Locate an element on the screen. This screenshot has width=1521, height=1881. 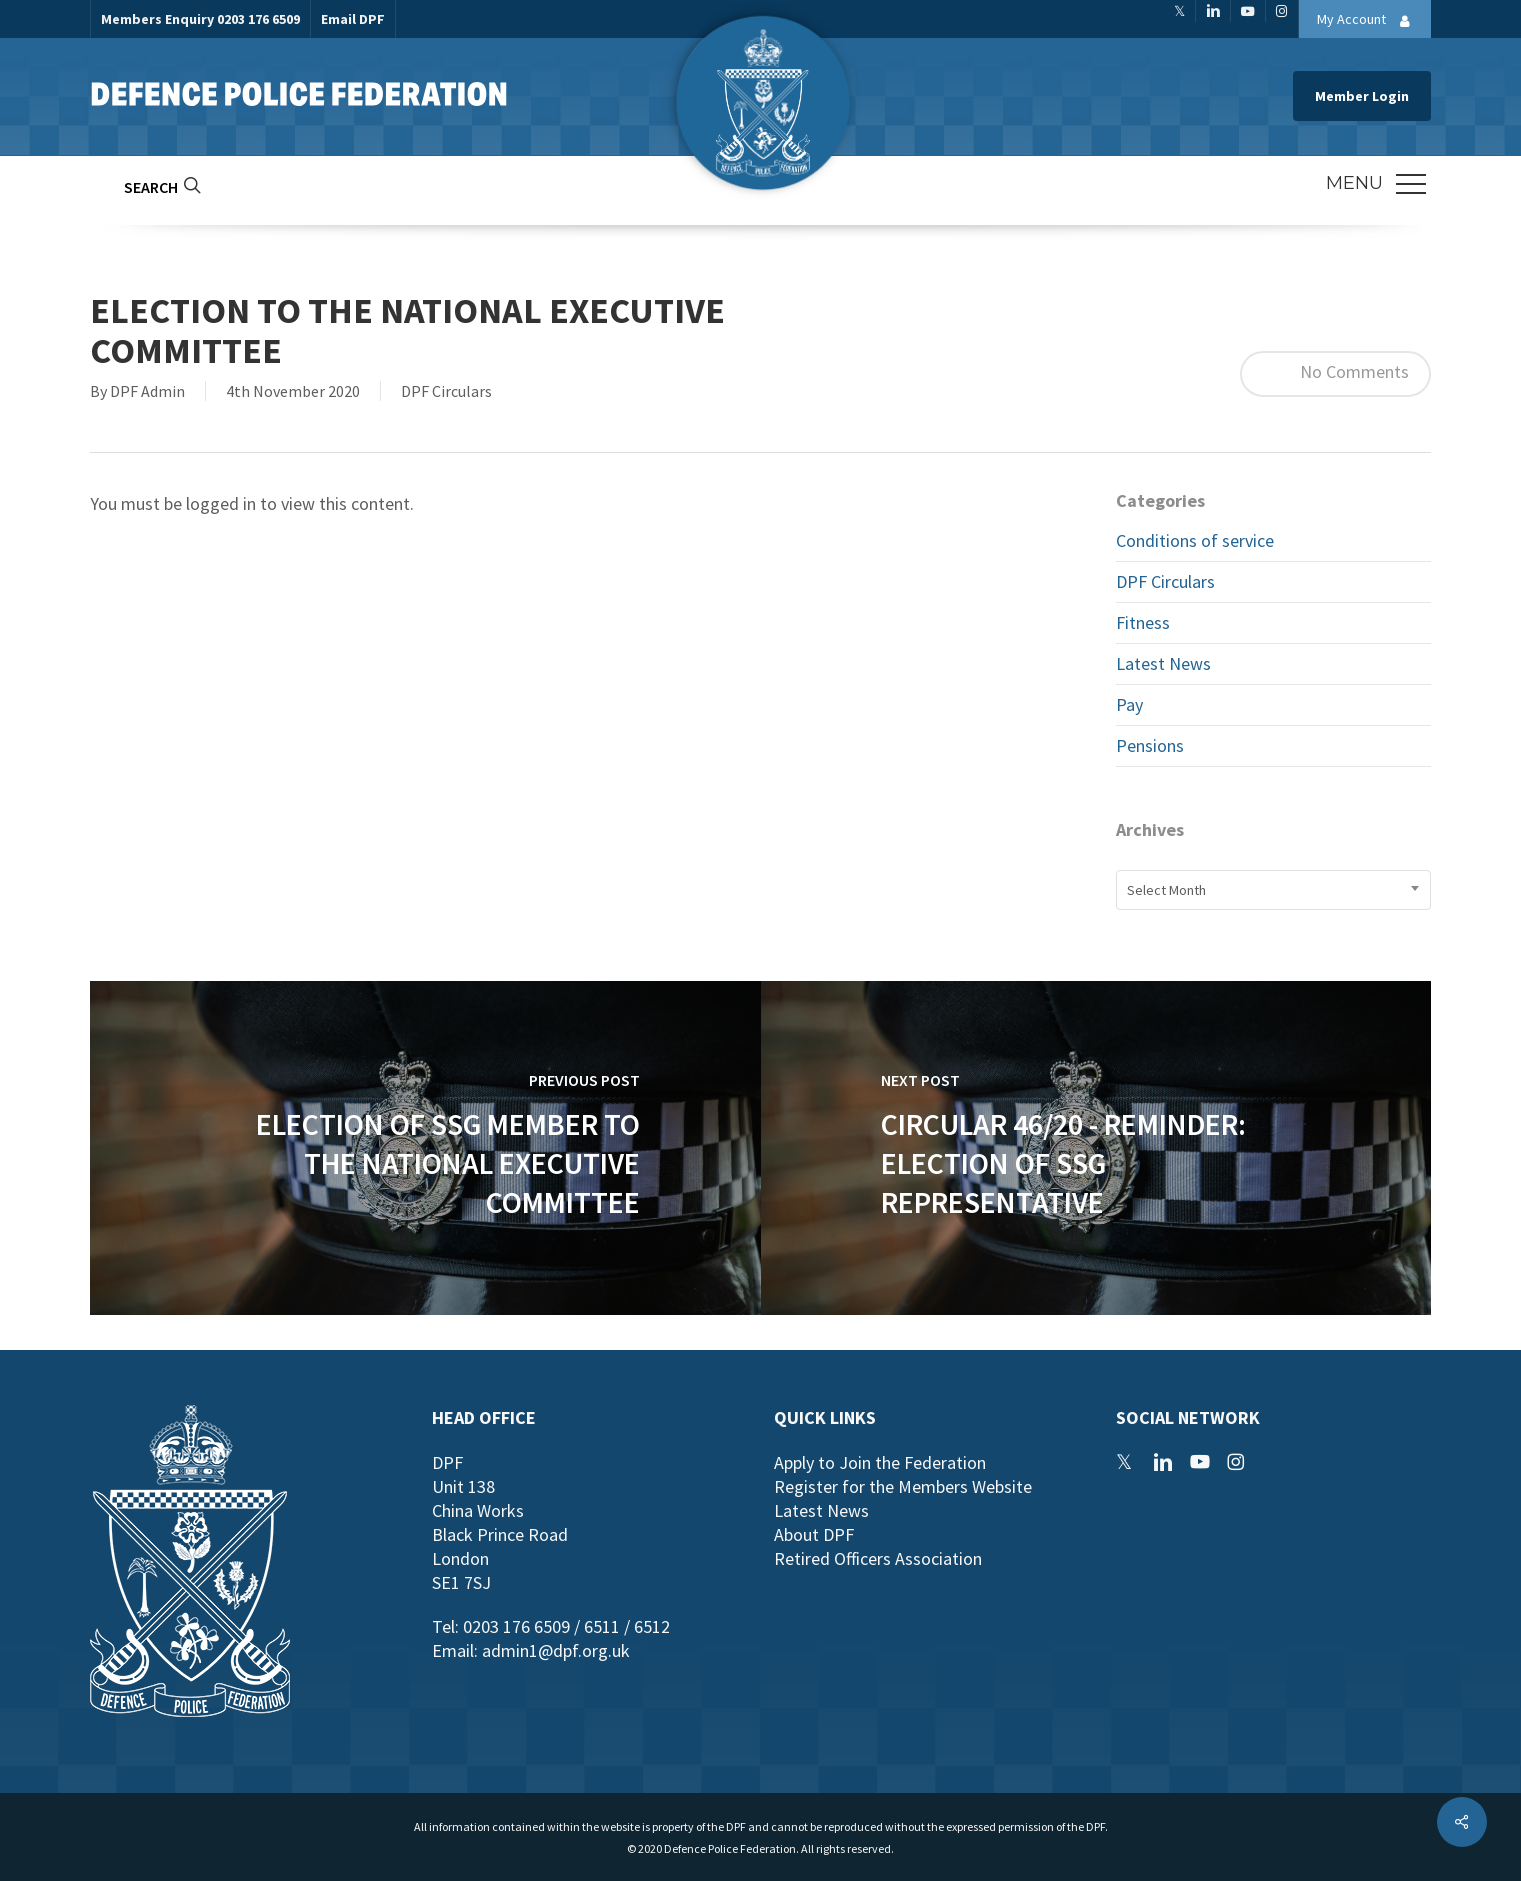
Retired Officers Association is located at coordinates (878, 1558).